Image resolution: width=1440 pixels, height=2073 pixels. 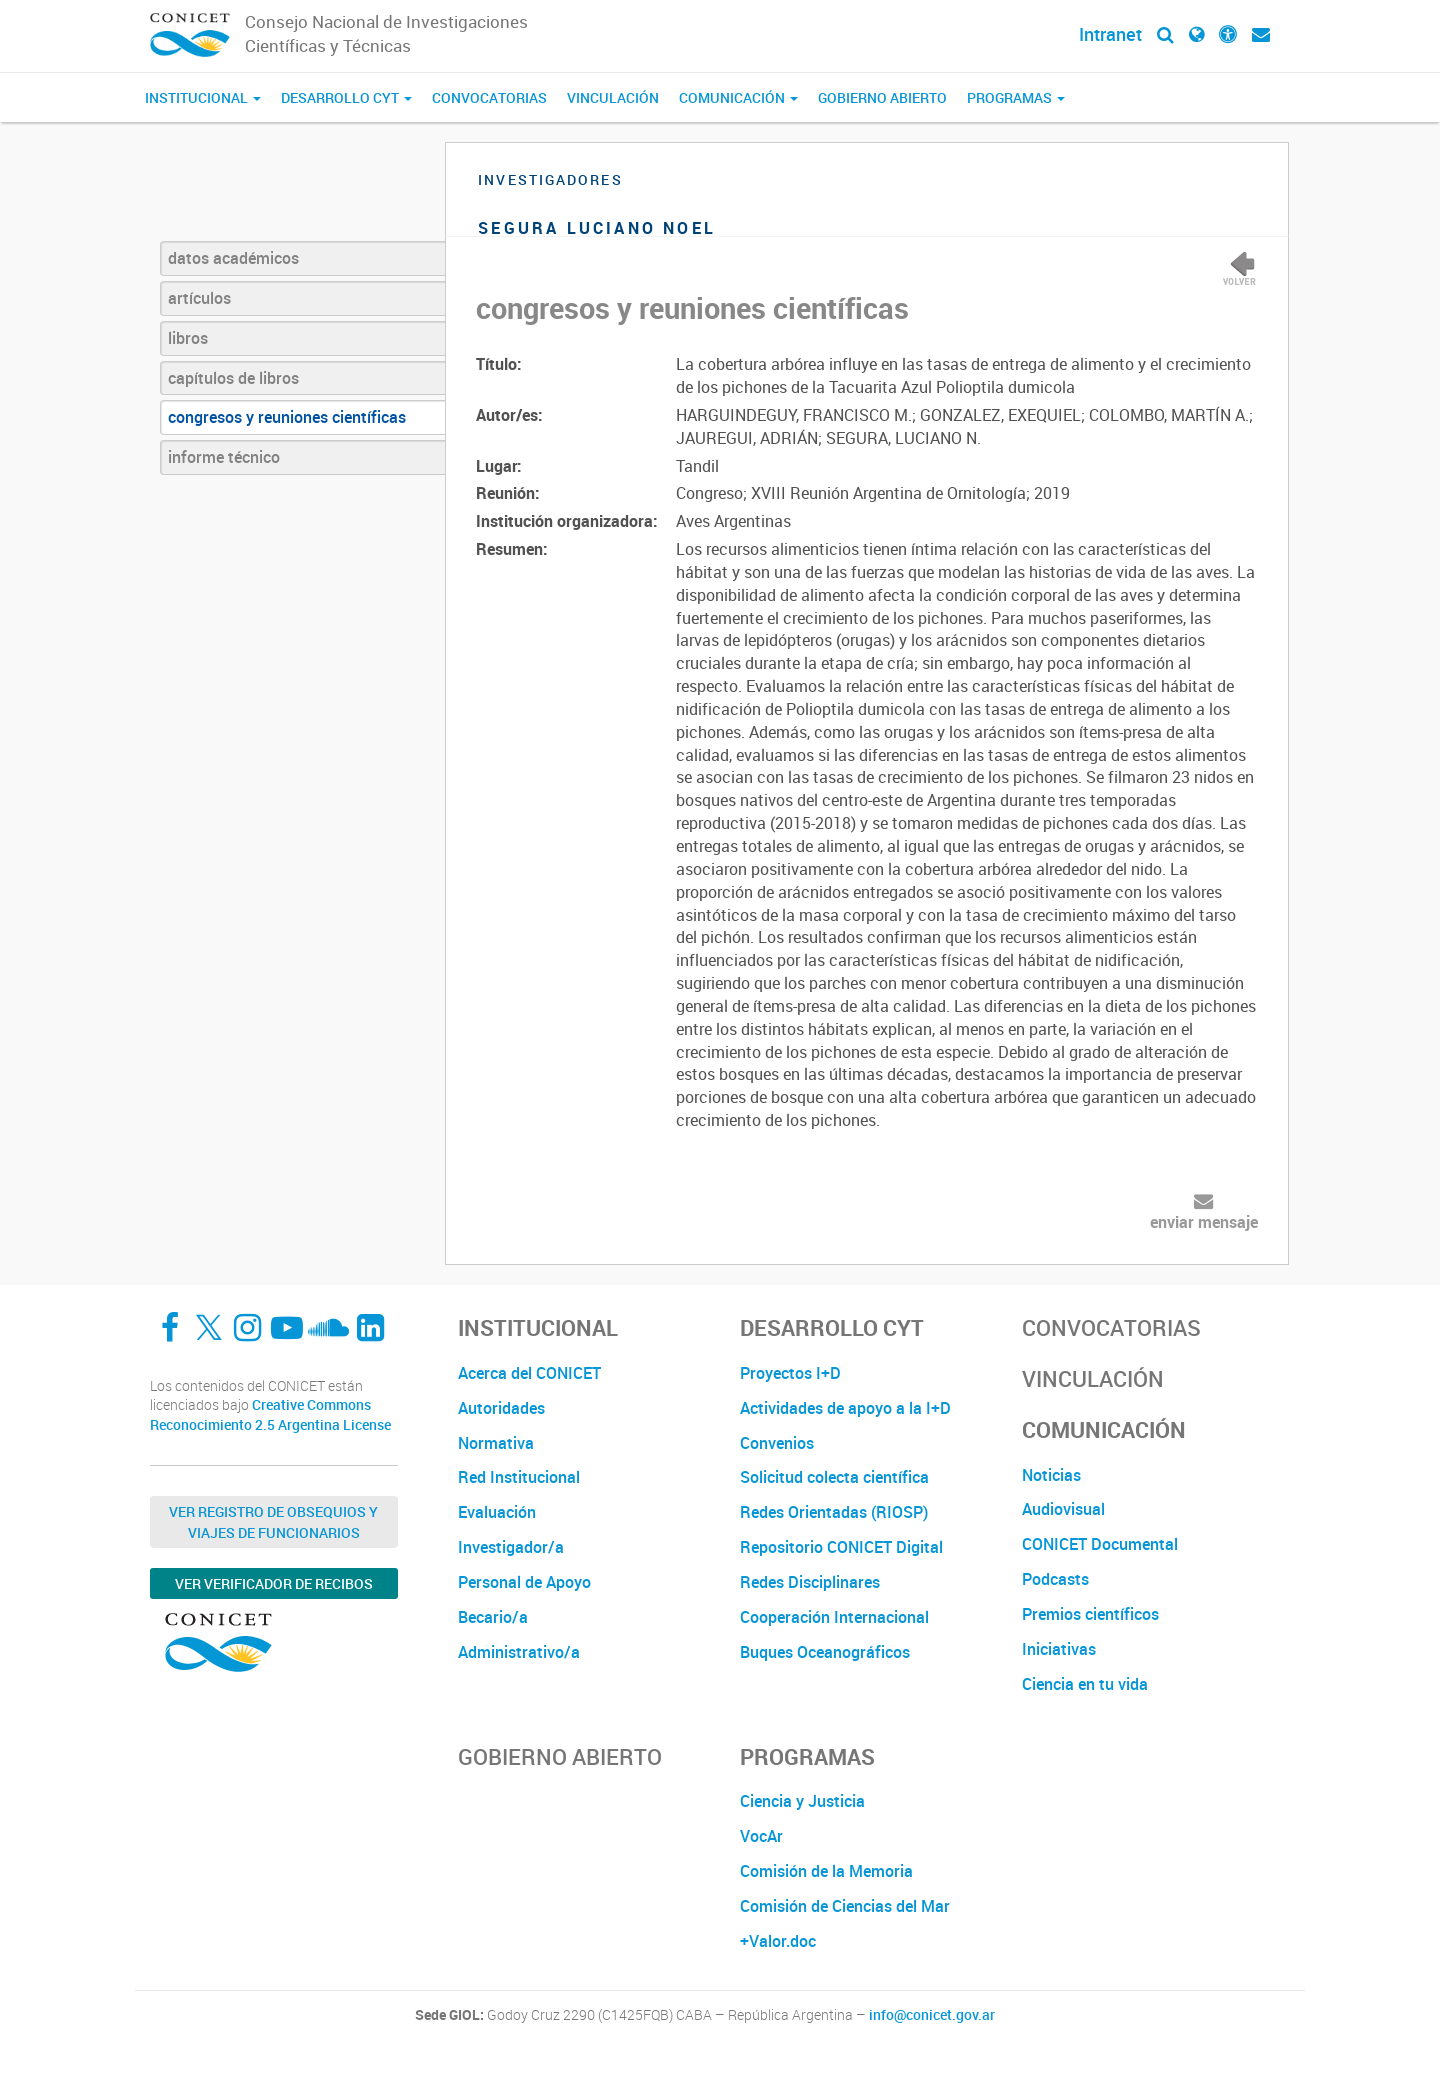 I want to click on Normativa, so click(x=496, y=1443).